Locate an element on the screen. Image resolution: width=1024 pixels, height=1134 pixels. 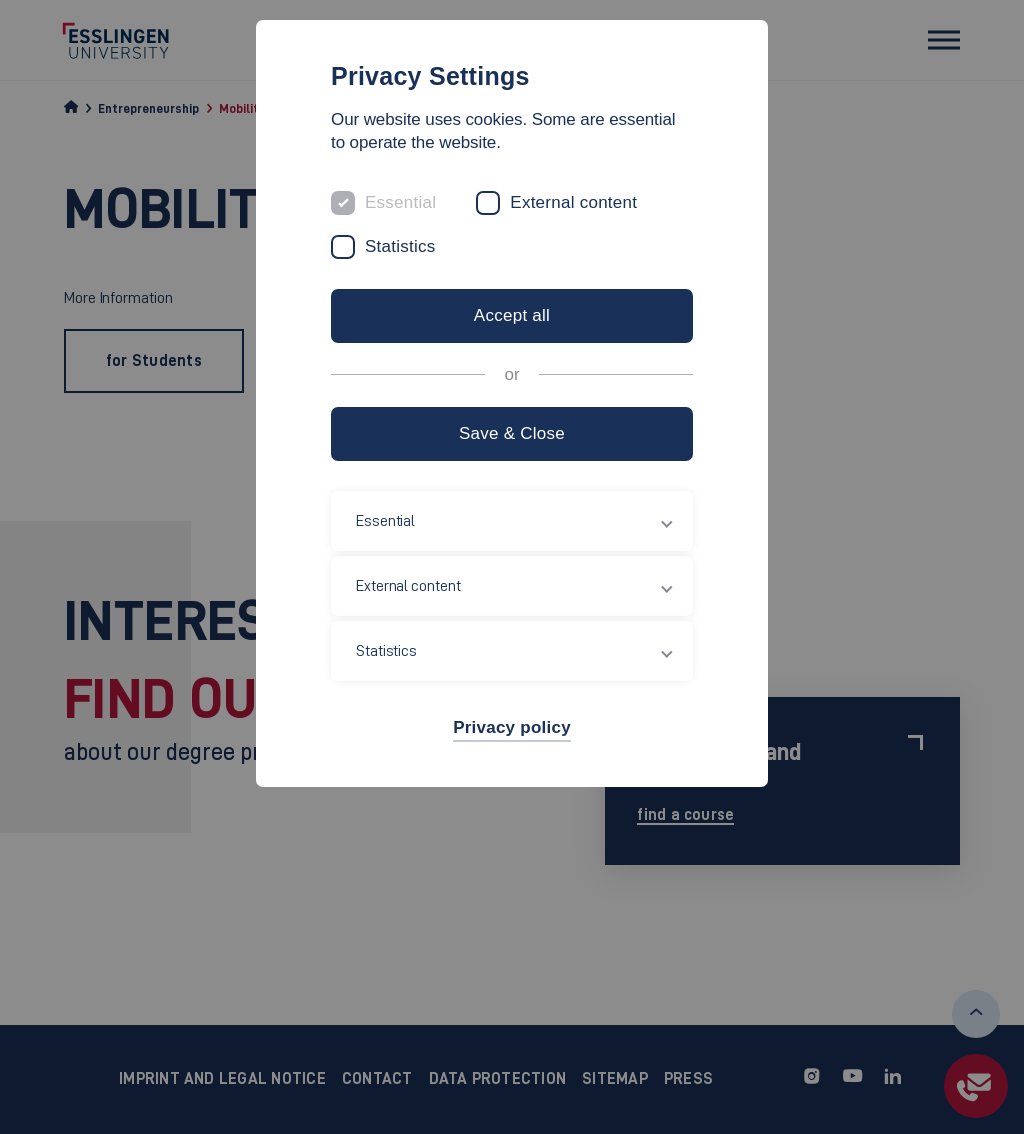
Save & Close is located at coordinates (512, 433).